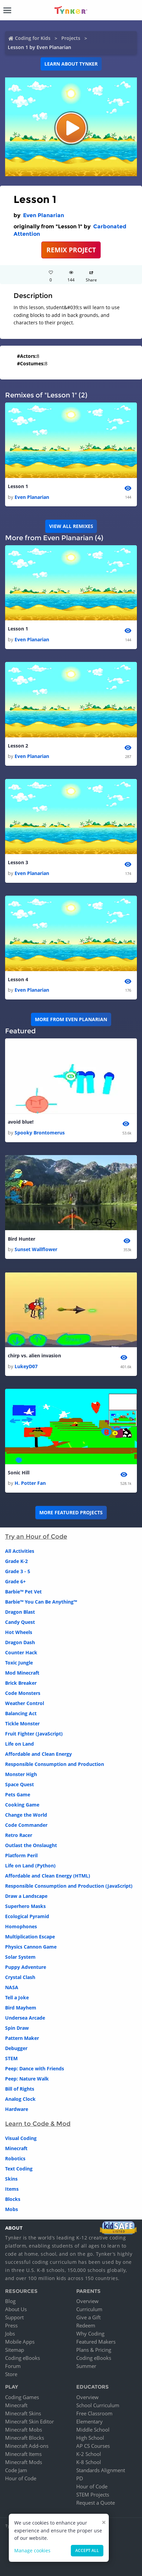 The image size is (142, 2576). Describe the element at coordinates (26, 1825) in the screenshot. I see `Code Commander` at that location.